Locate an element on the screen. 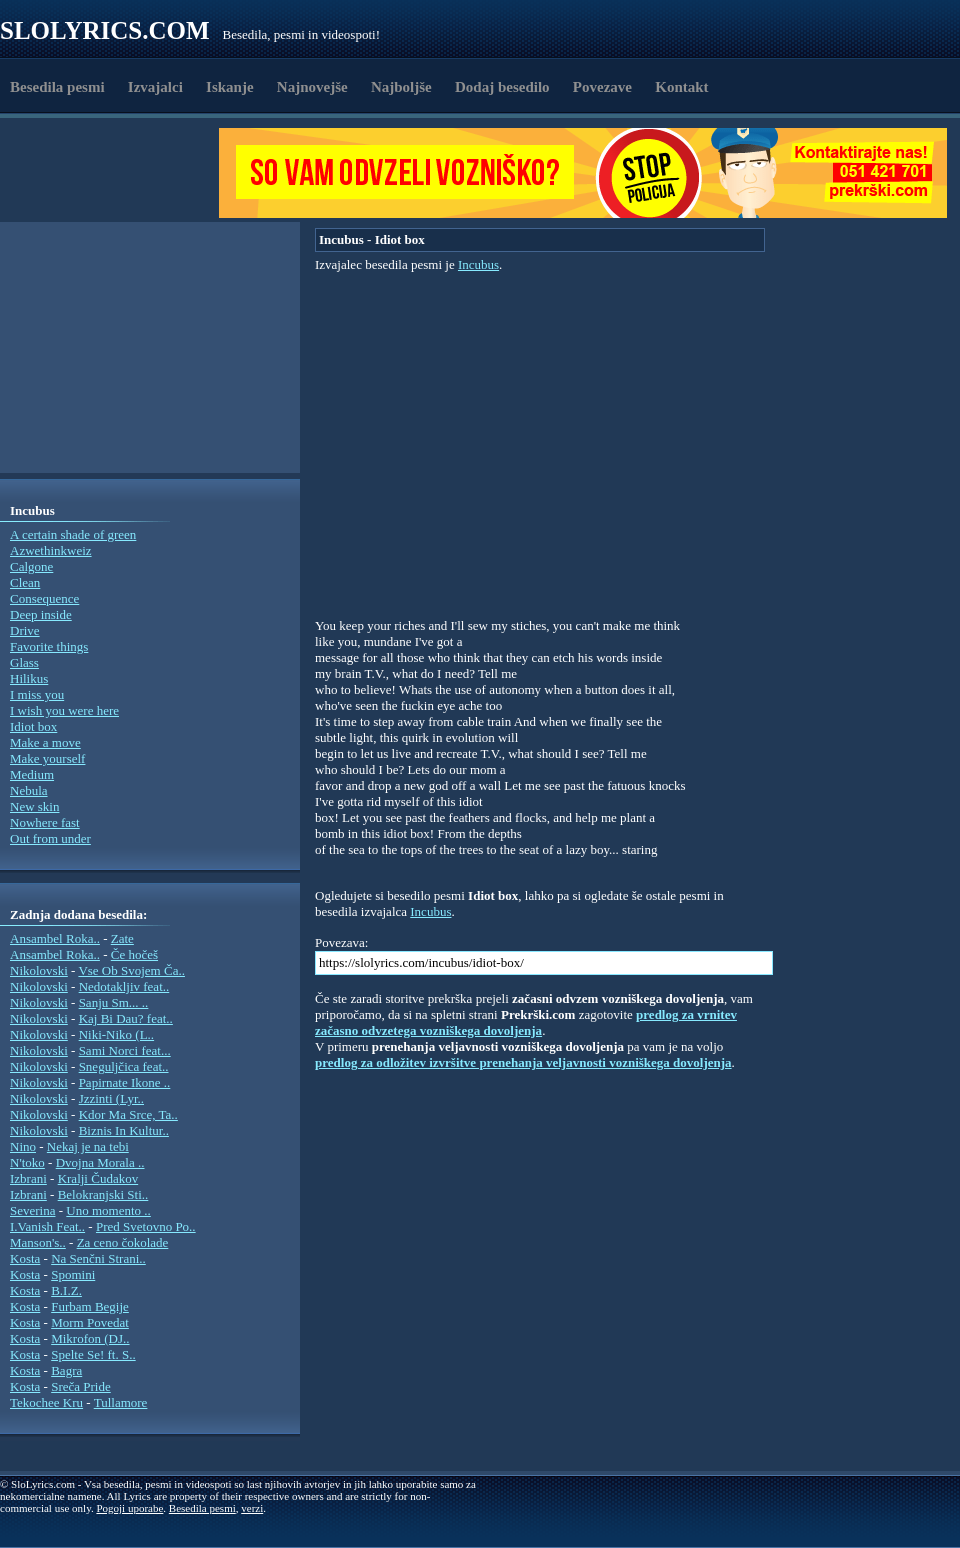 The width and height of the screenshot is (960, 1548). Tullamore is located at coordinates (121, 1402).